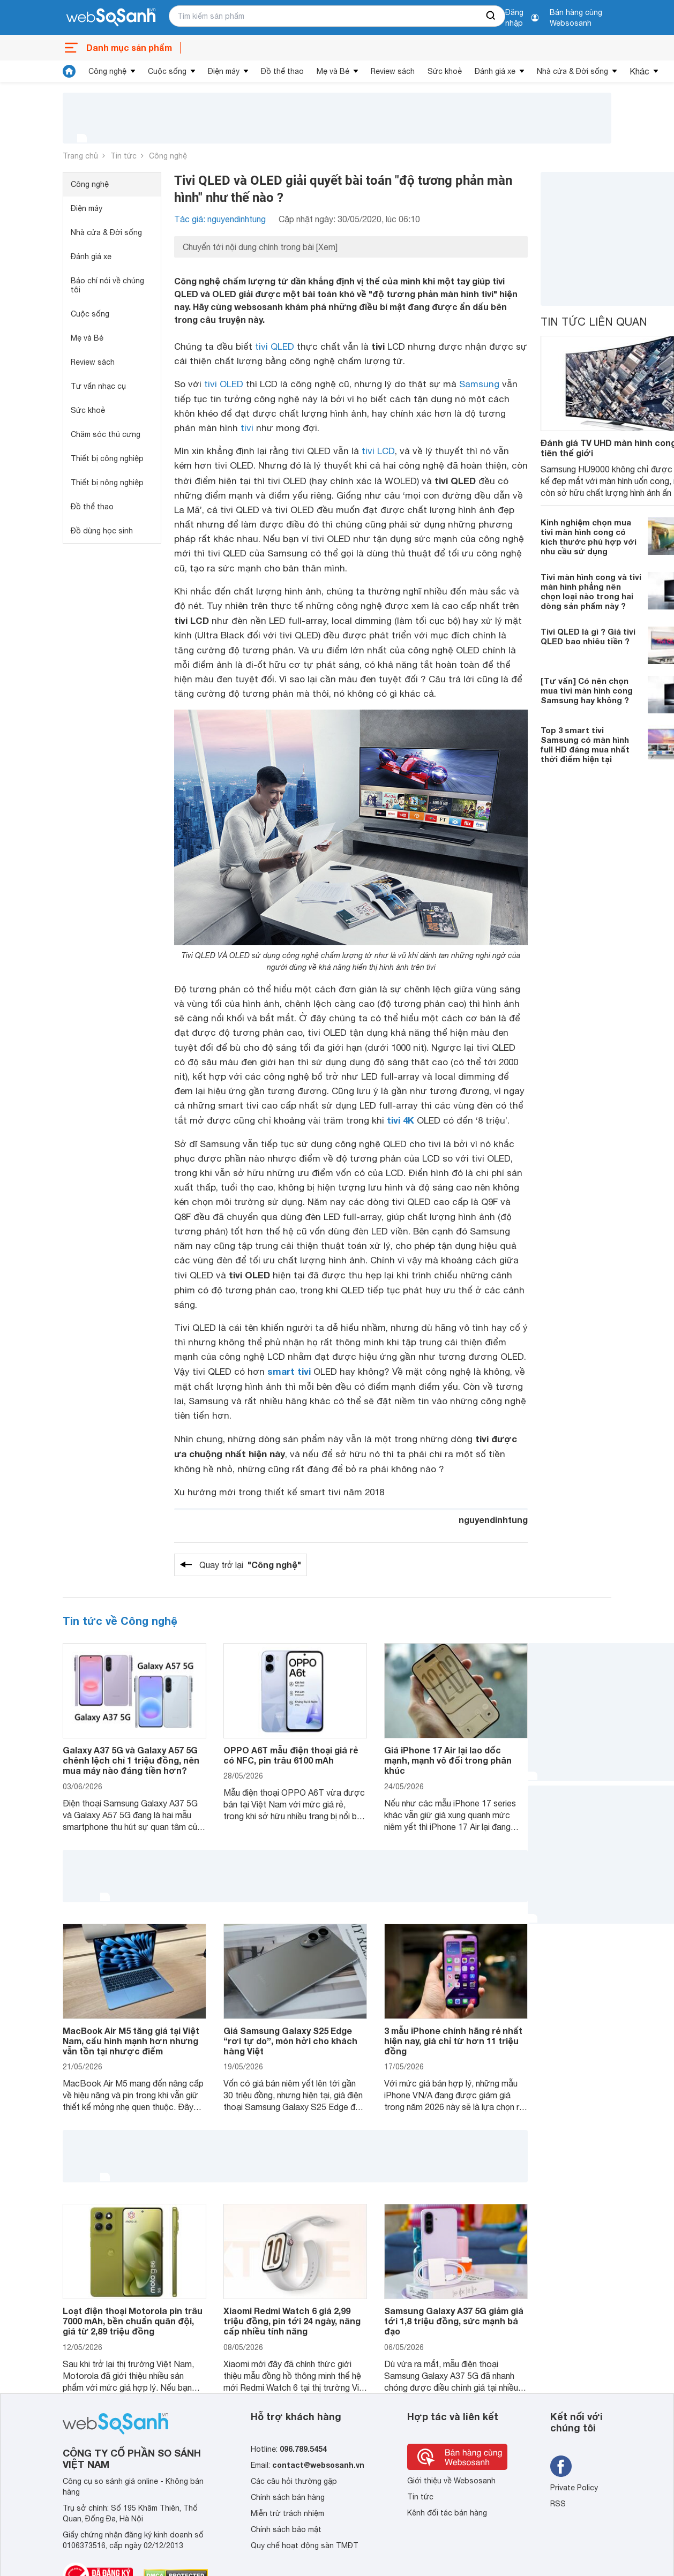 This screenshot has width=674, height=2576. What do you see at coordinates (131, 2040) in the screenshot?
I see `MacBook Air M5 tăng giá tại Việt Nam, cấu hình mạnh hơn nhưng vẫn tồn tại nhược điểm` at bounding box center [131, 2040].